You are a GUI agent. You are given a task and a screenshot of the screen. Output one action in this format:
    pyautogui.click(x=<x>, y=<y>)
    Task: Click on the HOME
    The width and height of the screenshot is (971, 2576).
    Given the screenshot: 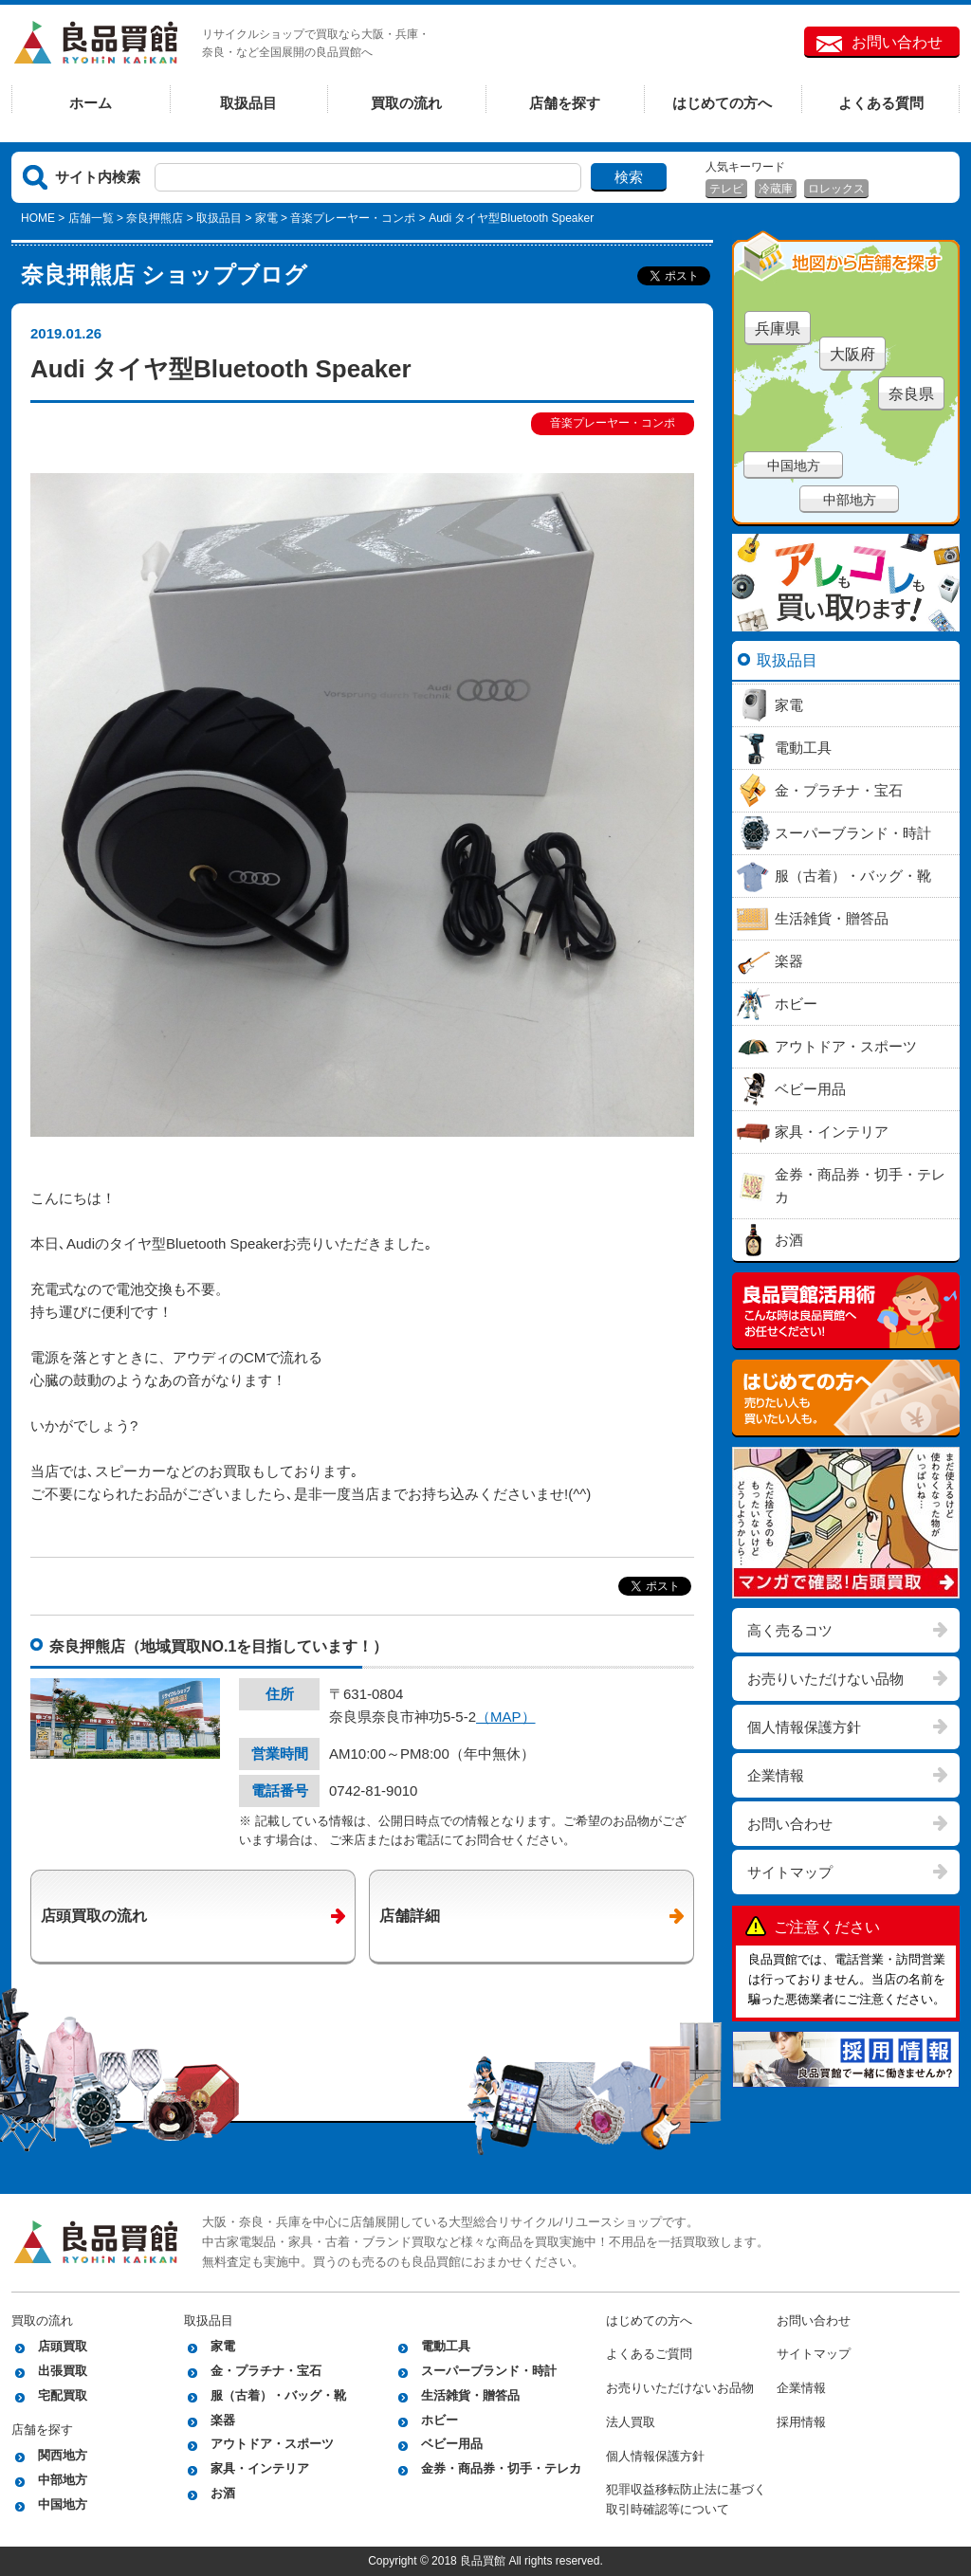 What is the action you would take?
    pyautogui.click(x=38, y=218)
    